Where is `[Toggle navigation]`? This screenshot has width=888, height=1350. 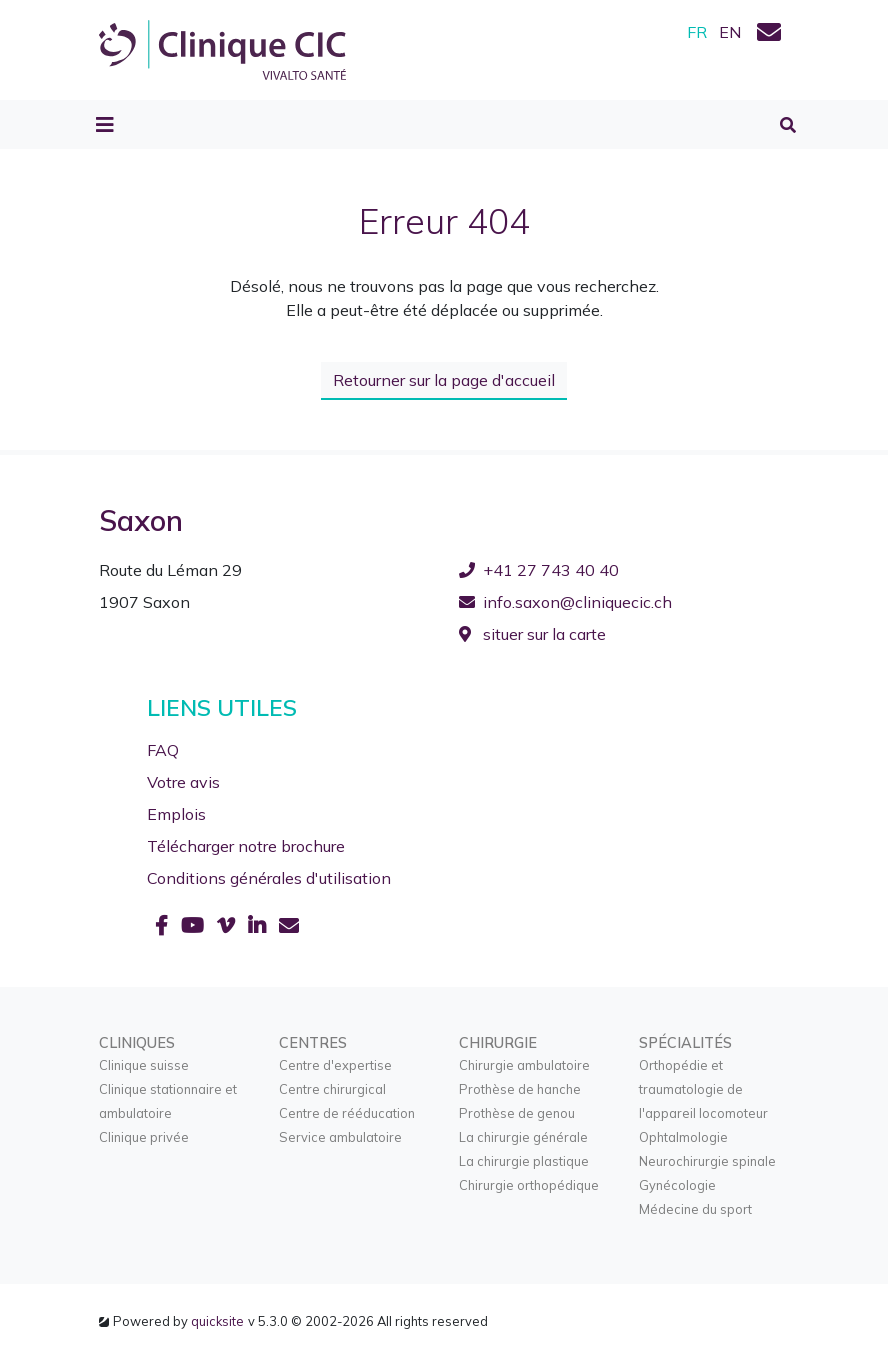 [Toggle navigation] is located at coordinates (105, 125).